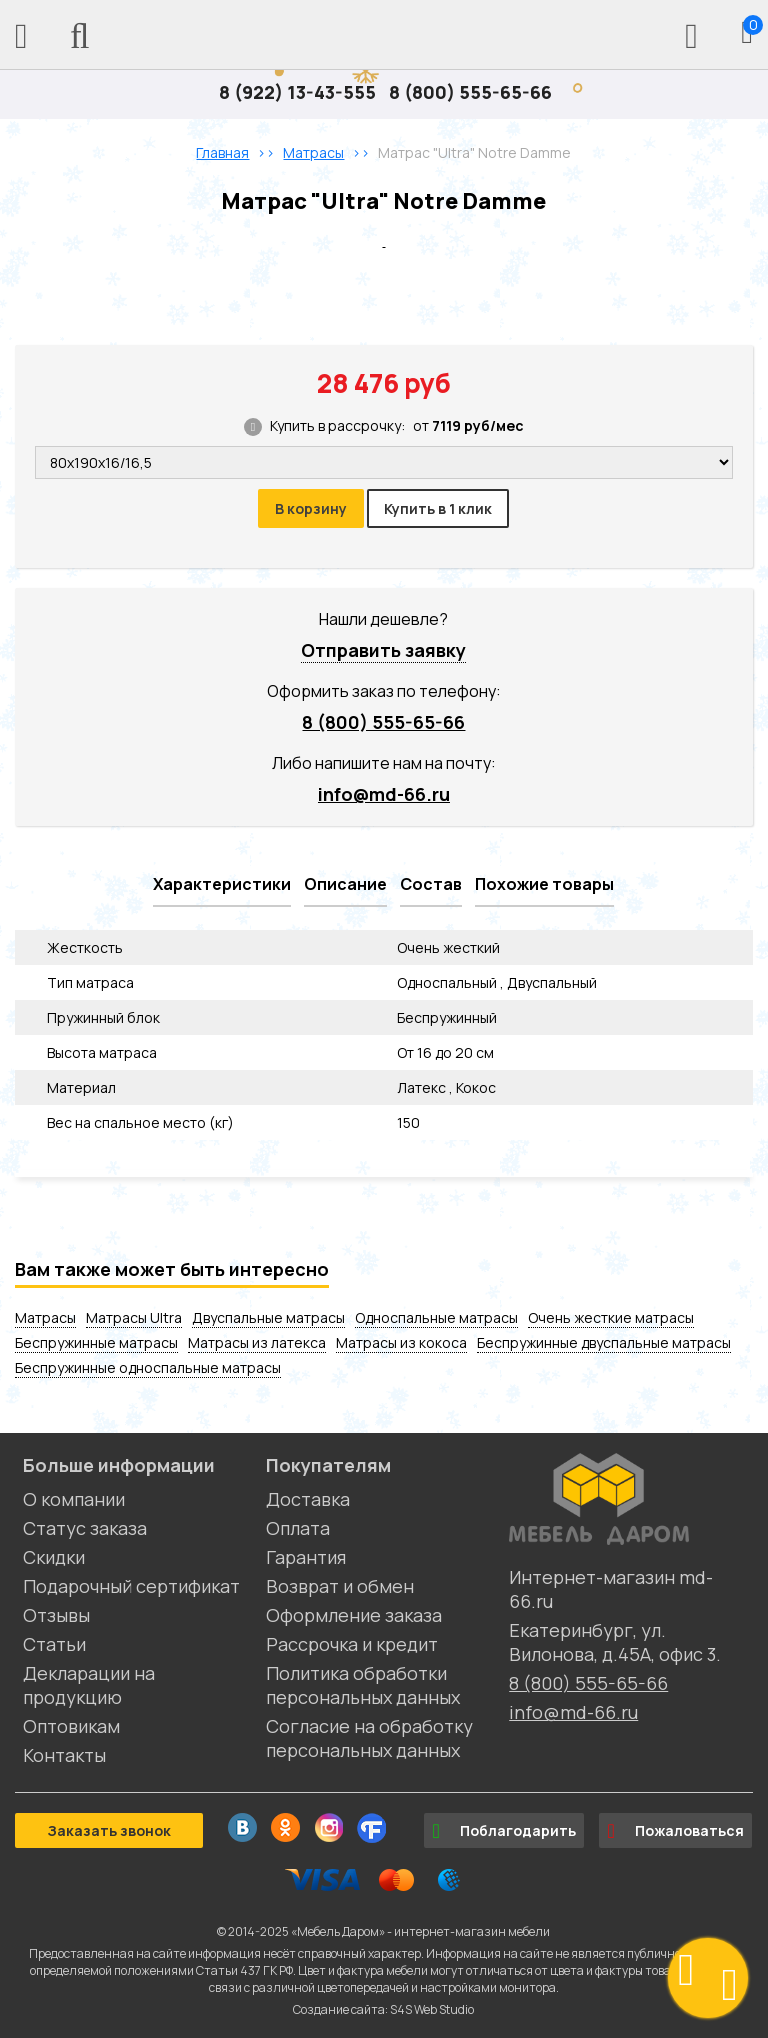 Image resolution: width=768 pixels, height=2038 pixels. Describe the element at coordinates (109, 1830) in the screenshot. I see `Заказать звонок` at that location.